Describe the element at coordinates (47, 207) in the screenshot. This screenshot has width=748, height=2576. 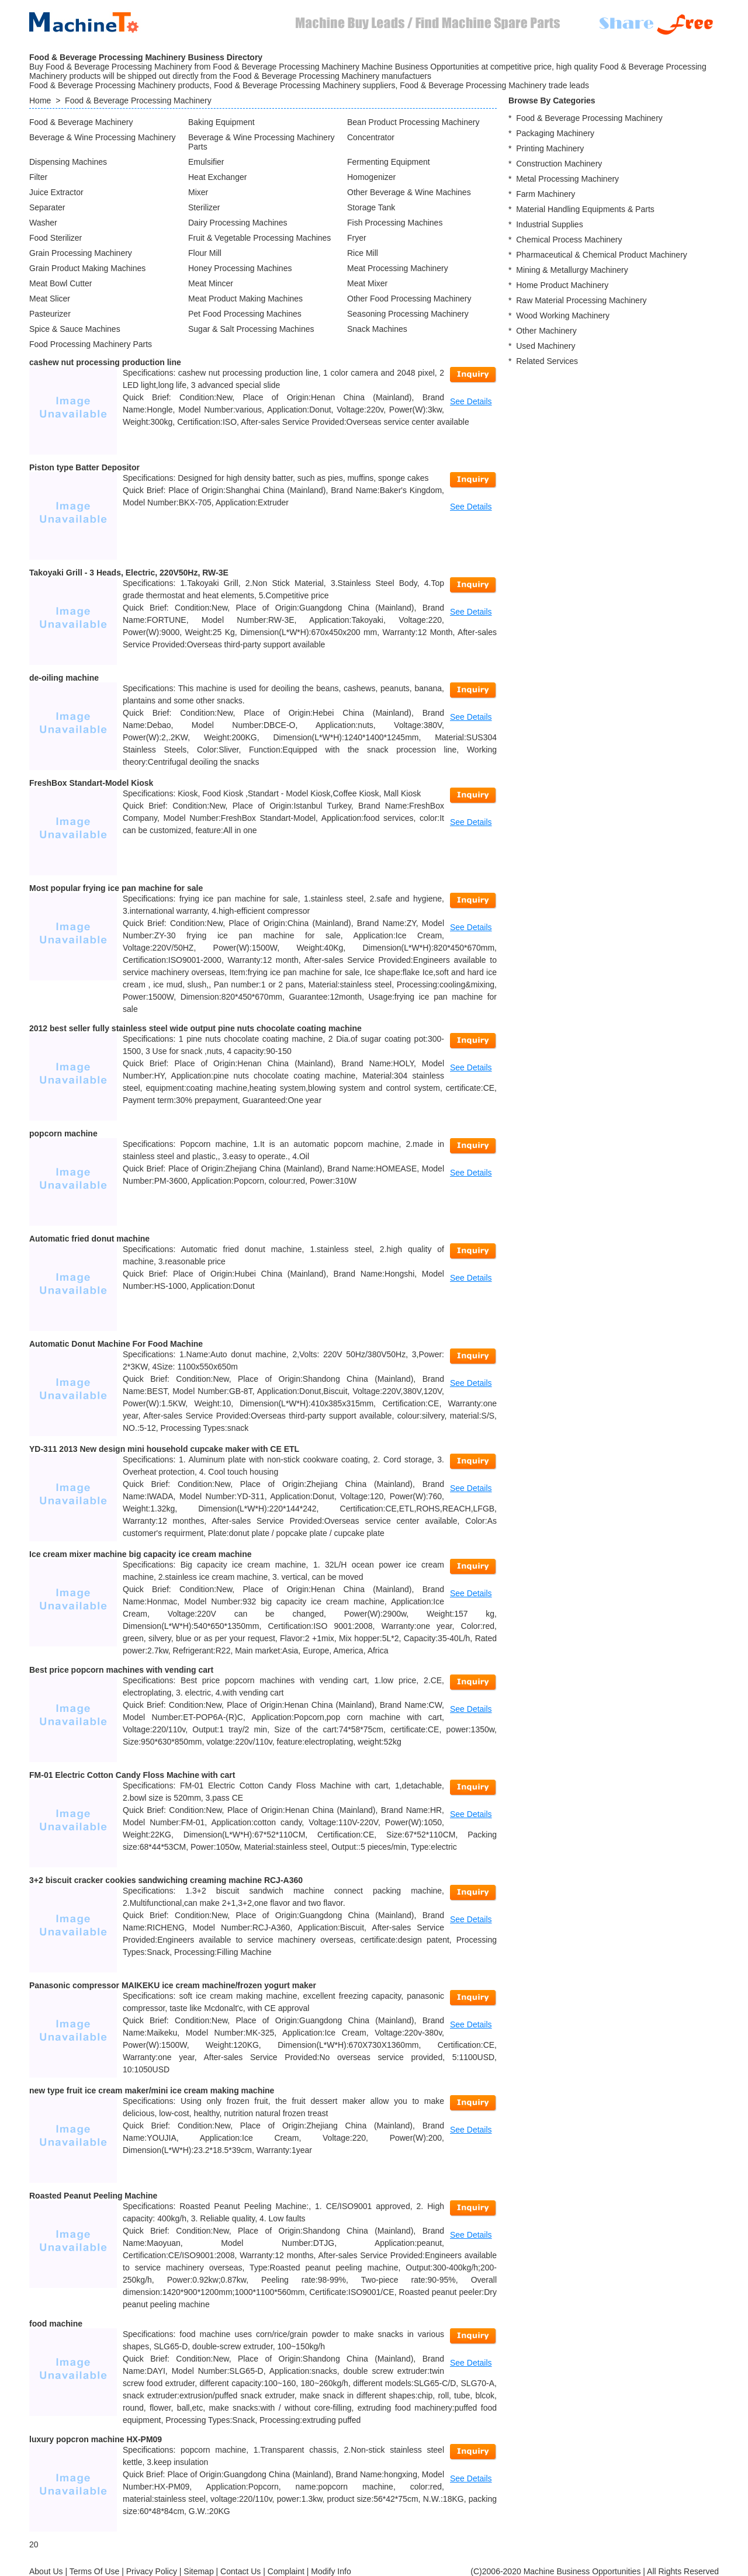
I see `Separater` at that location.